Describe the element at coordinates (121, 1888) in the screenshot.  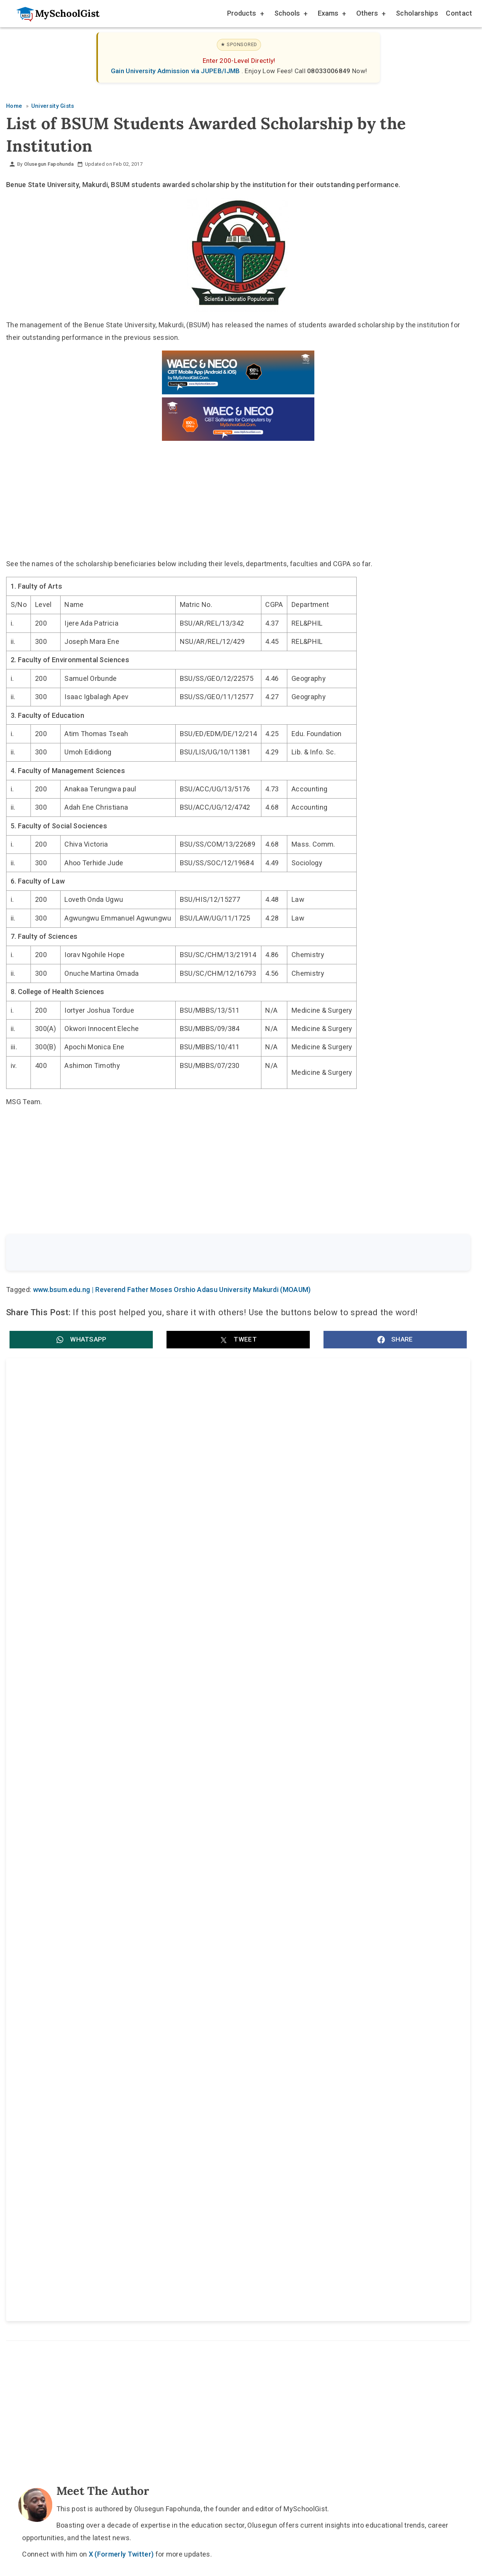
I see `X (Formerly Twitter)` at that location.